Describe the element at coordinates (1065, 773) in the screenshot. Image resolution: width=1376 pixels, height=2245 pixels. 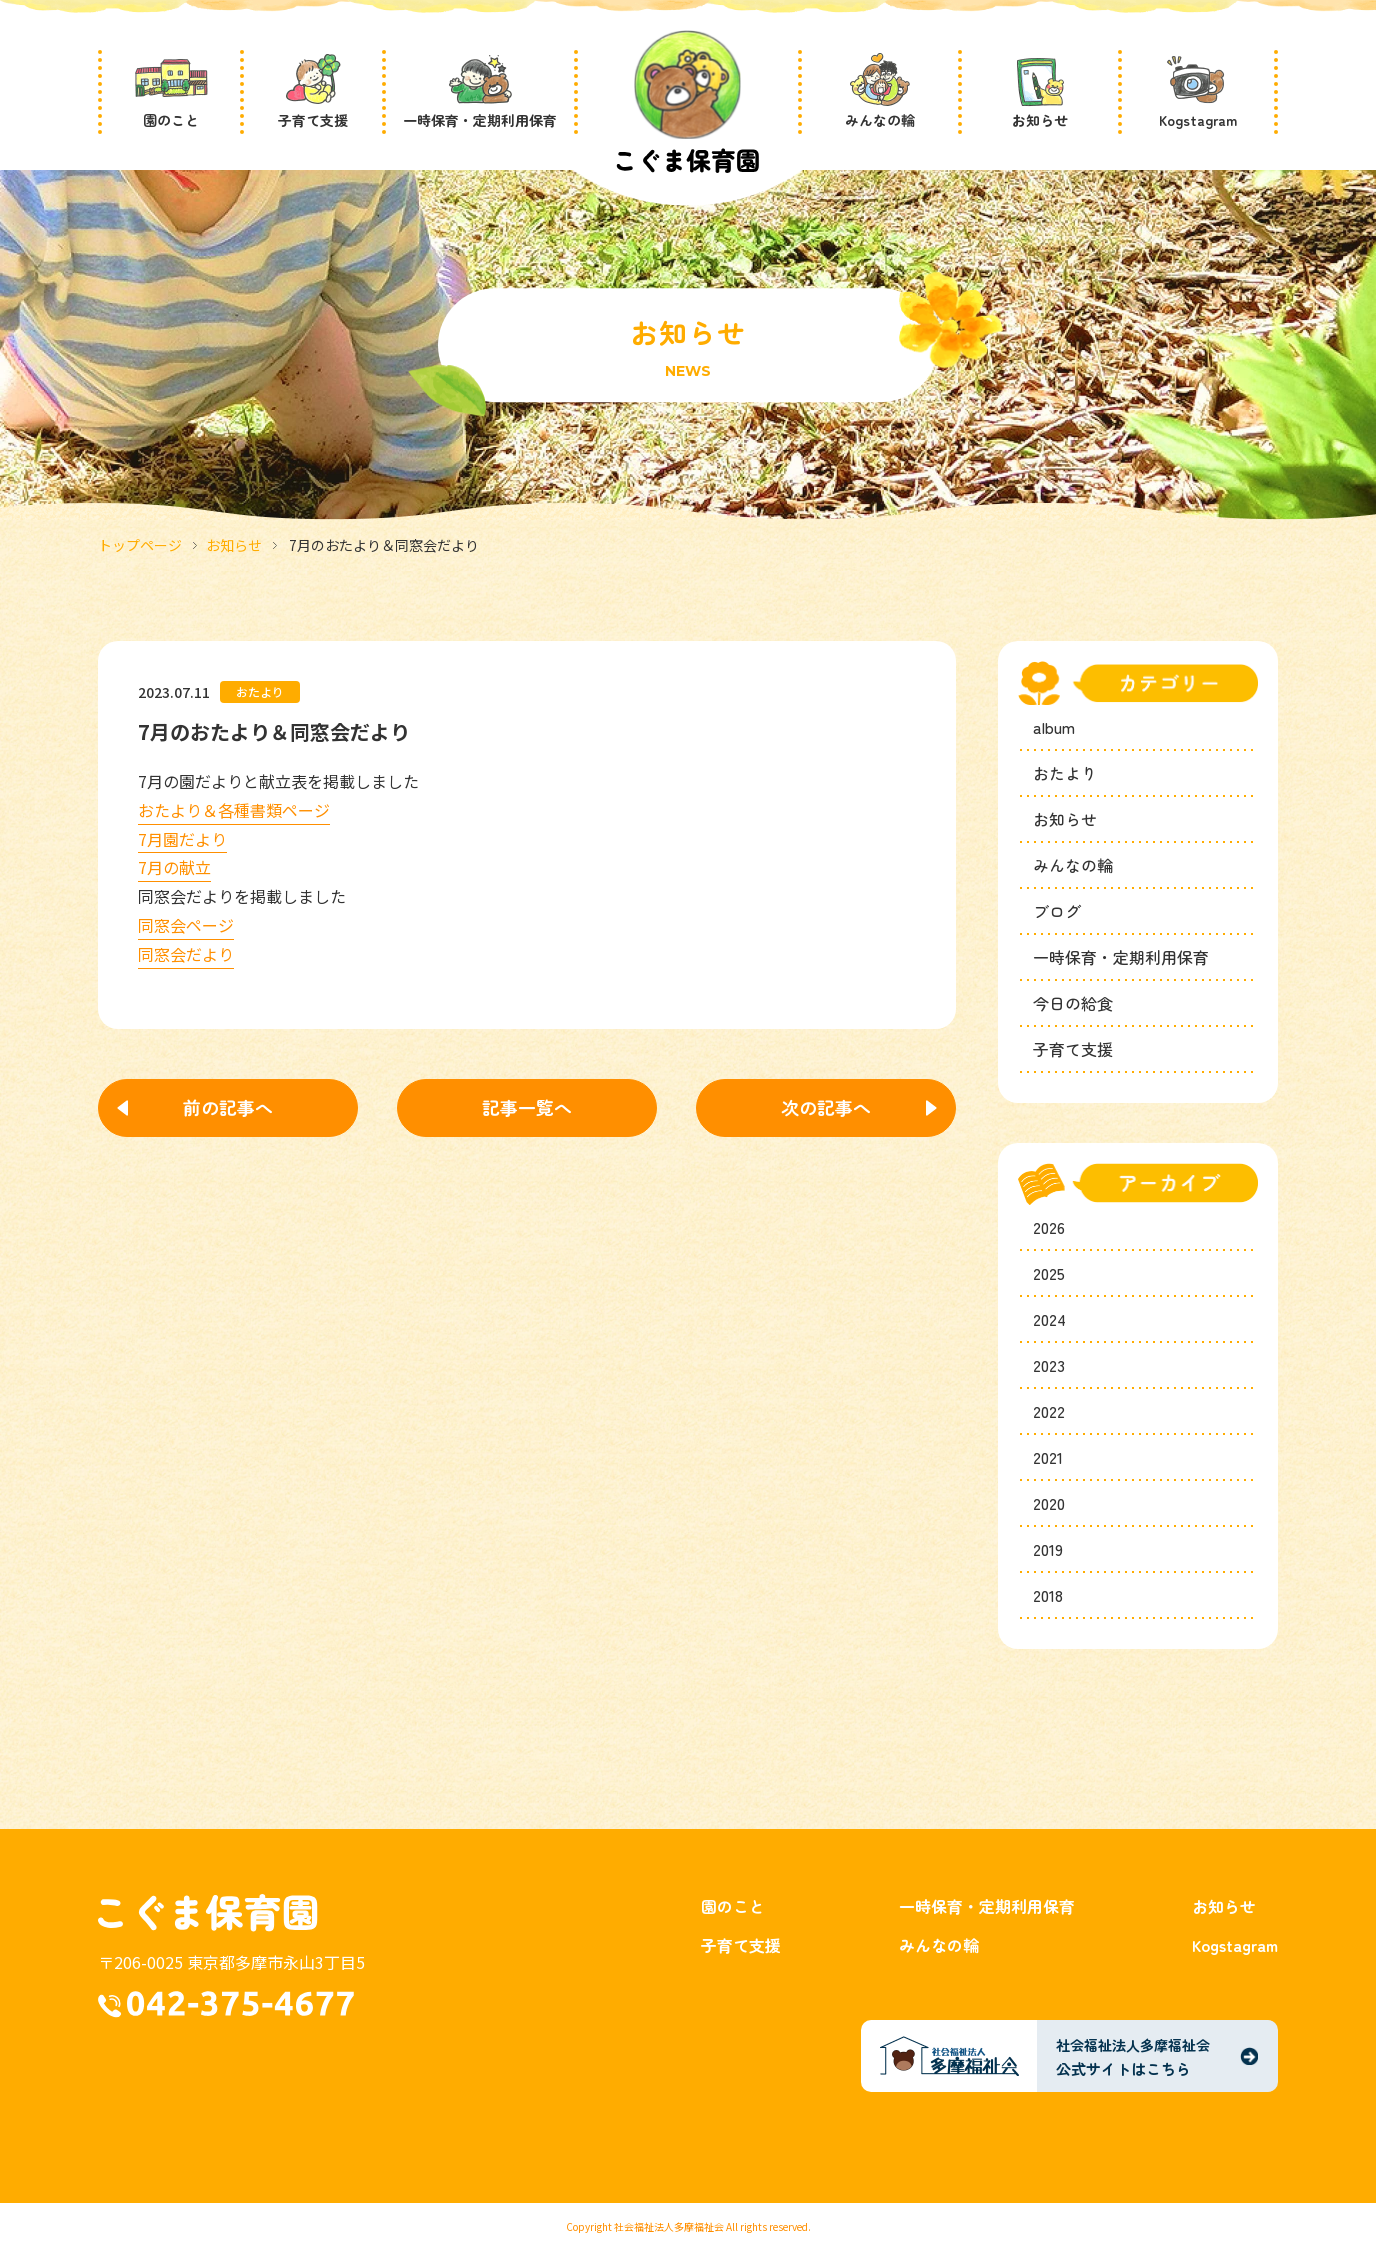
I see `おたより` at that location.